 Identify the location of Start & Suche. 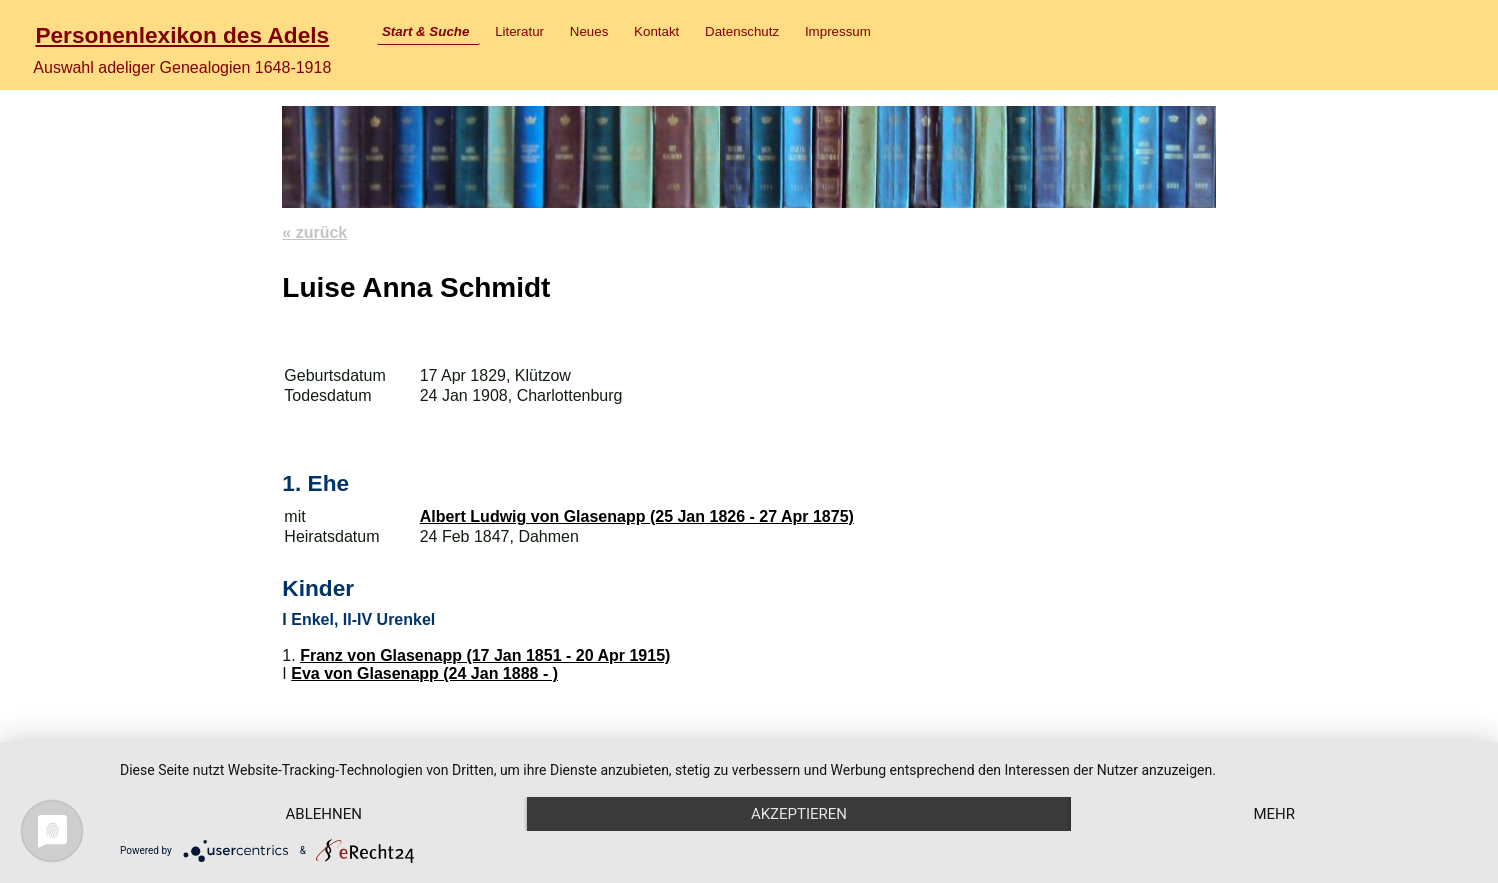
(425, 31).